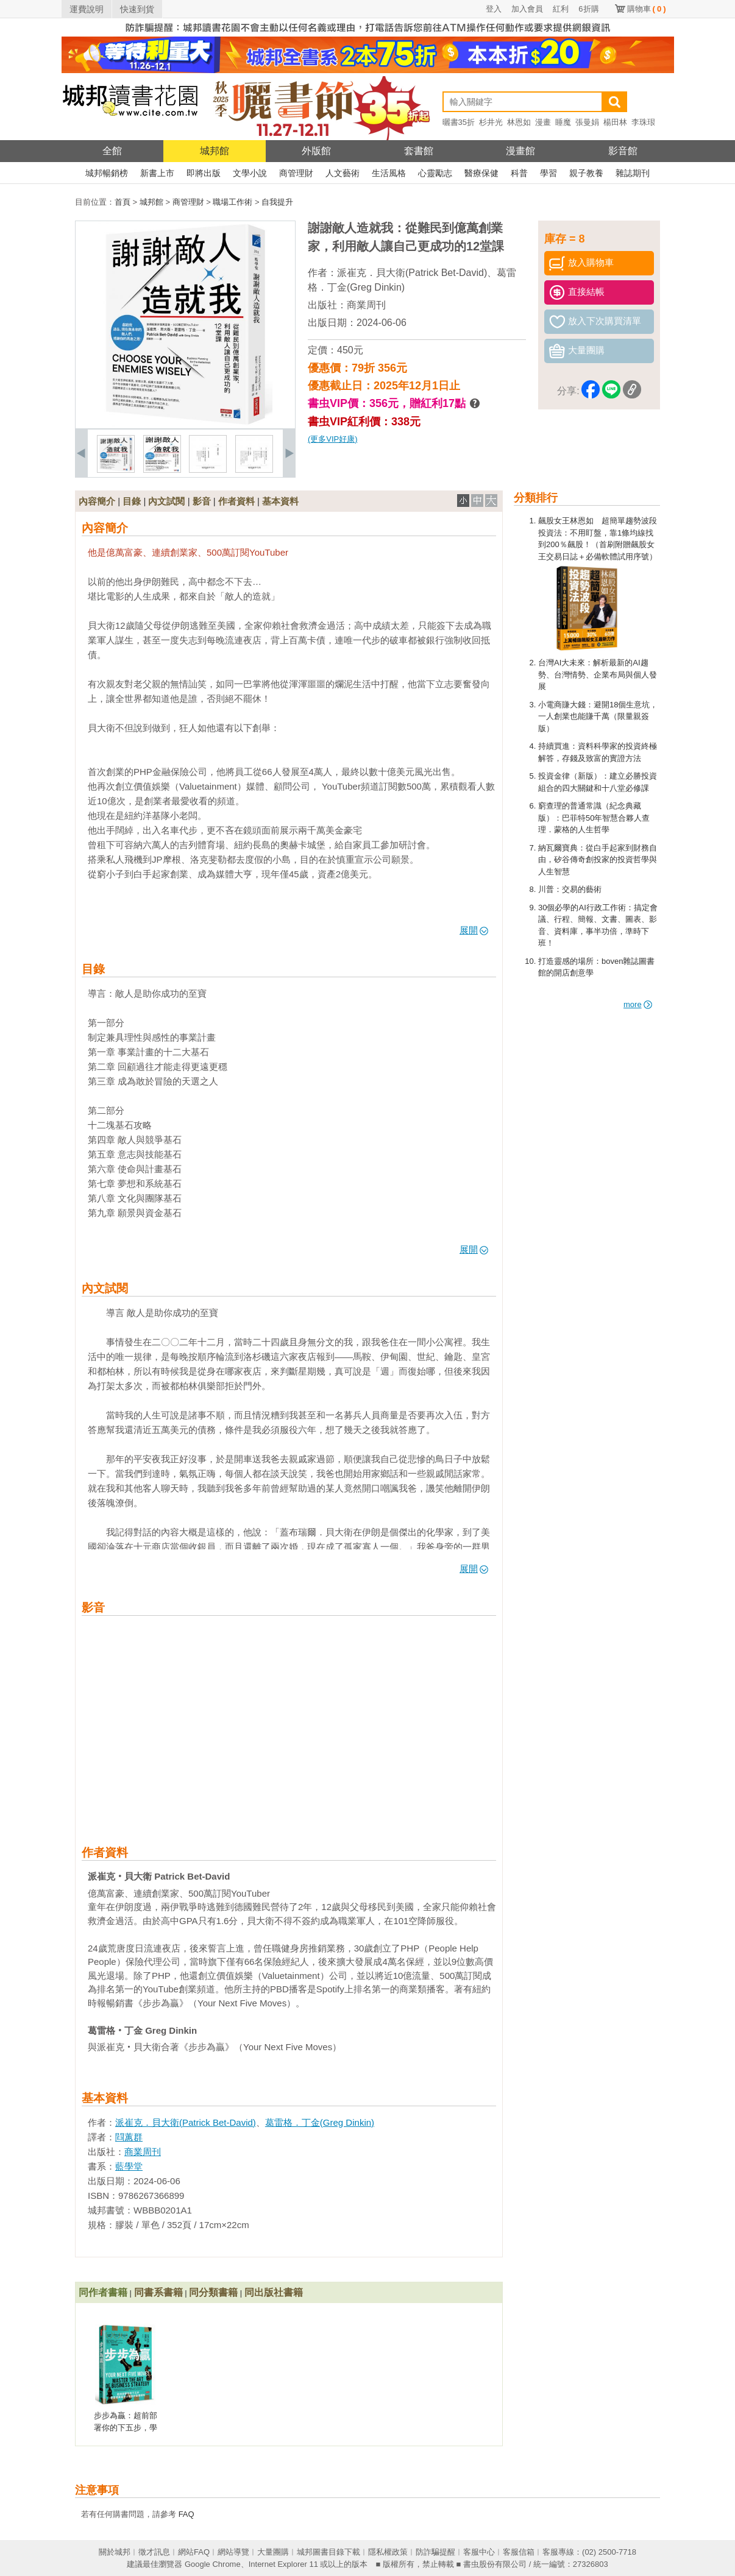 This screenshot has width=735, height=2576. Describe the element at coordinates (563, 122) in the screenshot. I see `睡魔` at that location.